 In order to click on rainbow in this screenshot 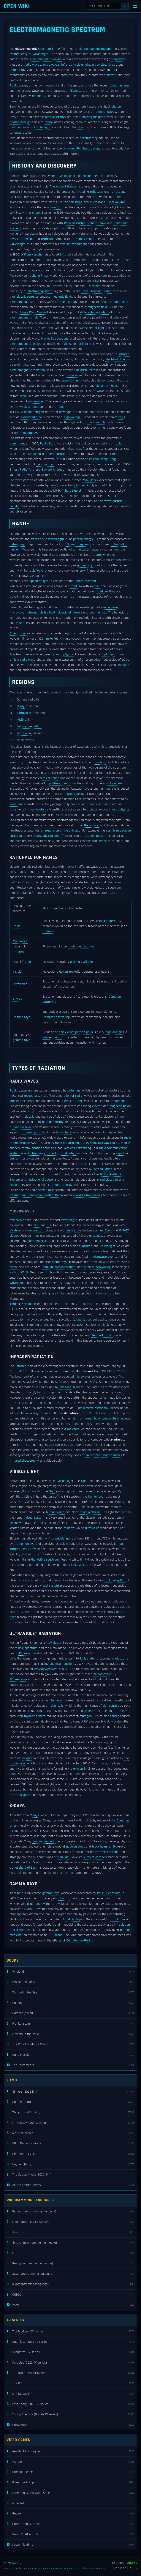, I will do `click(100, 762)`.